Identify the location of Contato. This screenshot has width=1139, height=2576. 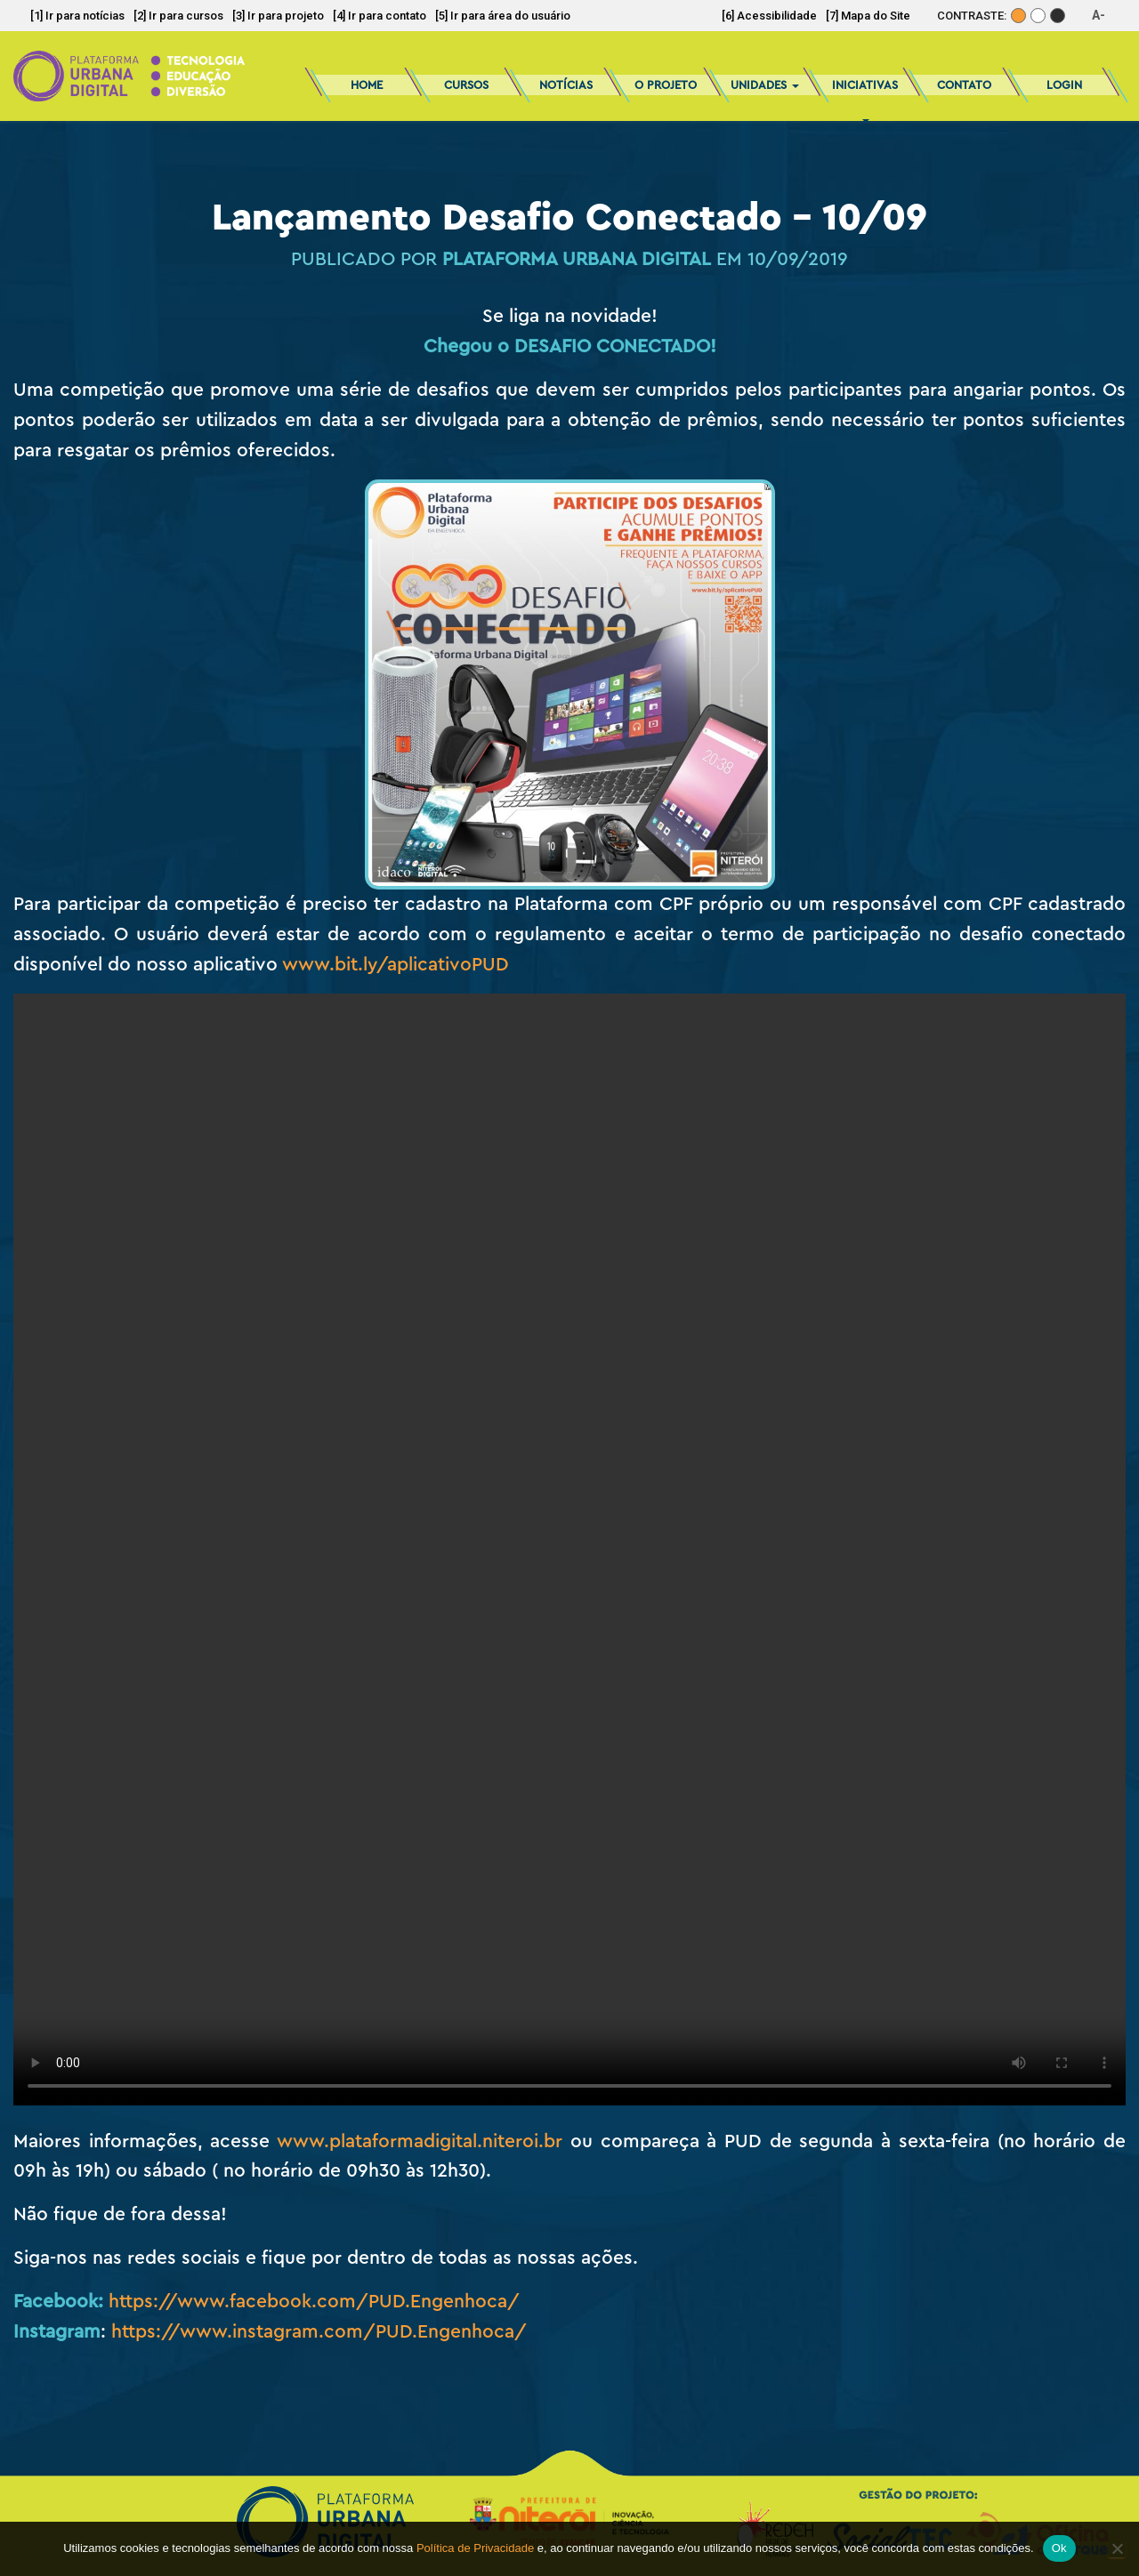
(964, 85).